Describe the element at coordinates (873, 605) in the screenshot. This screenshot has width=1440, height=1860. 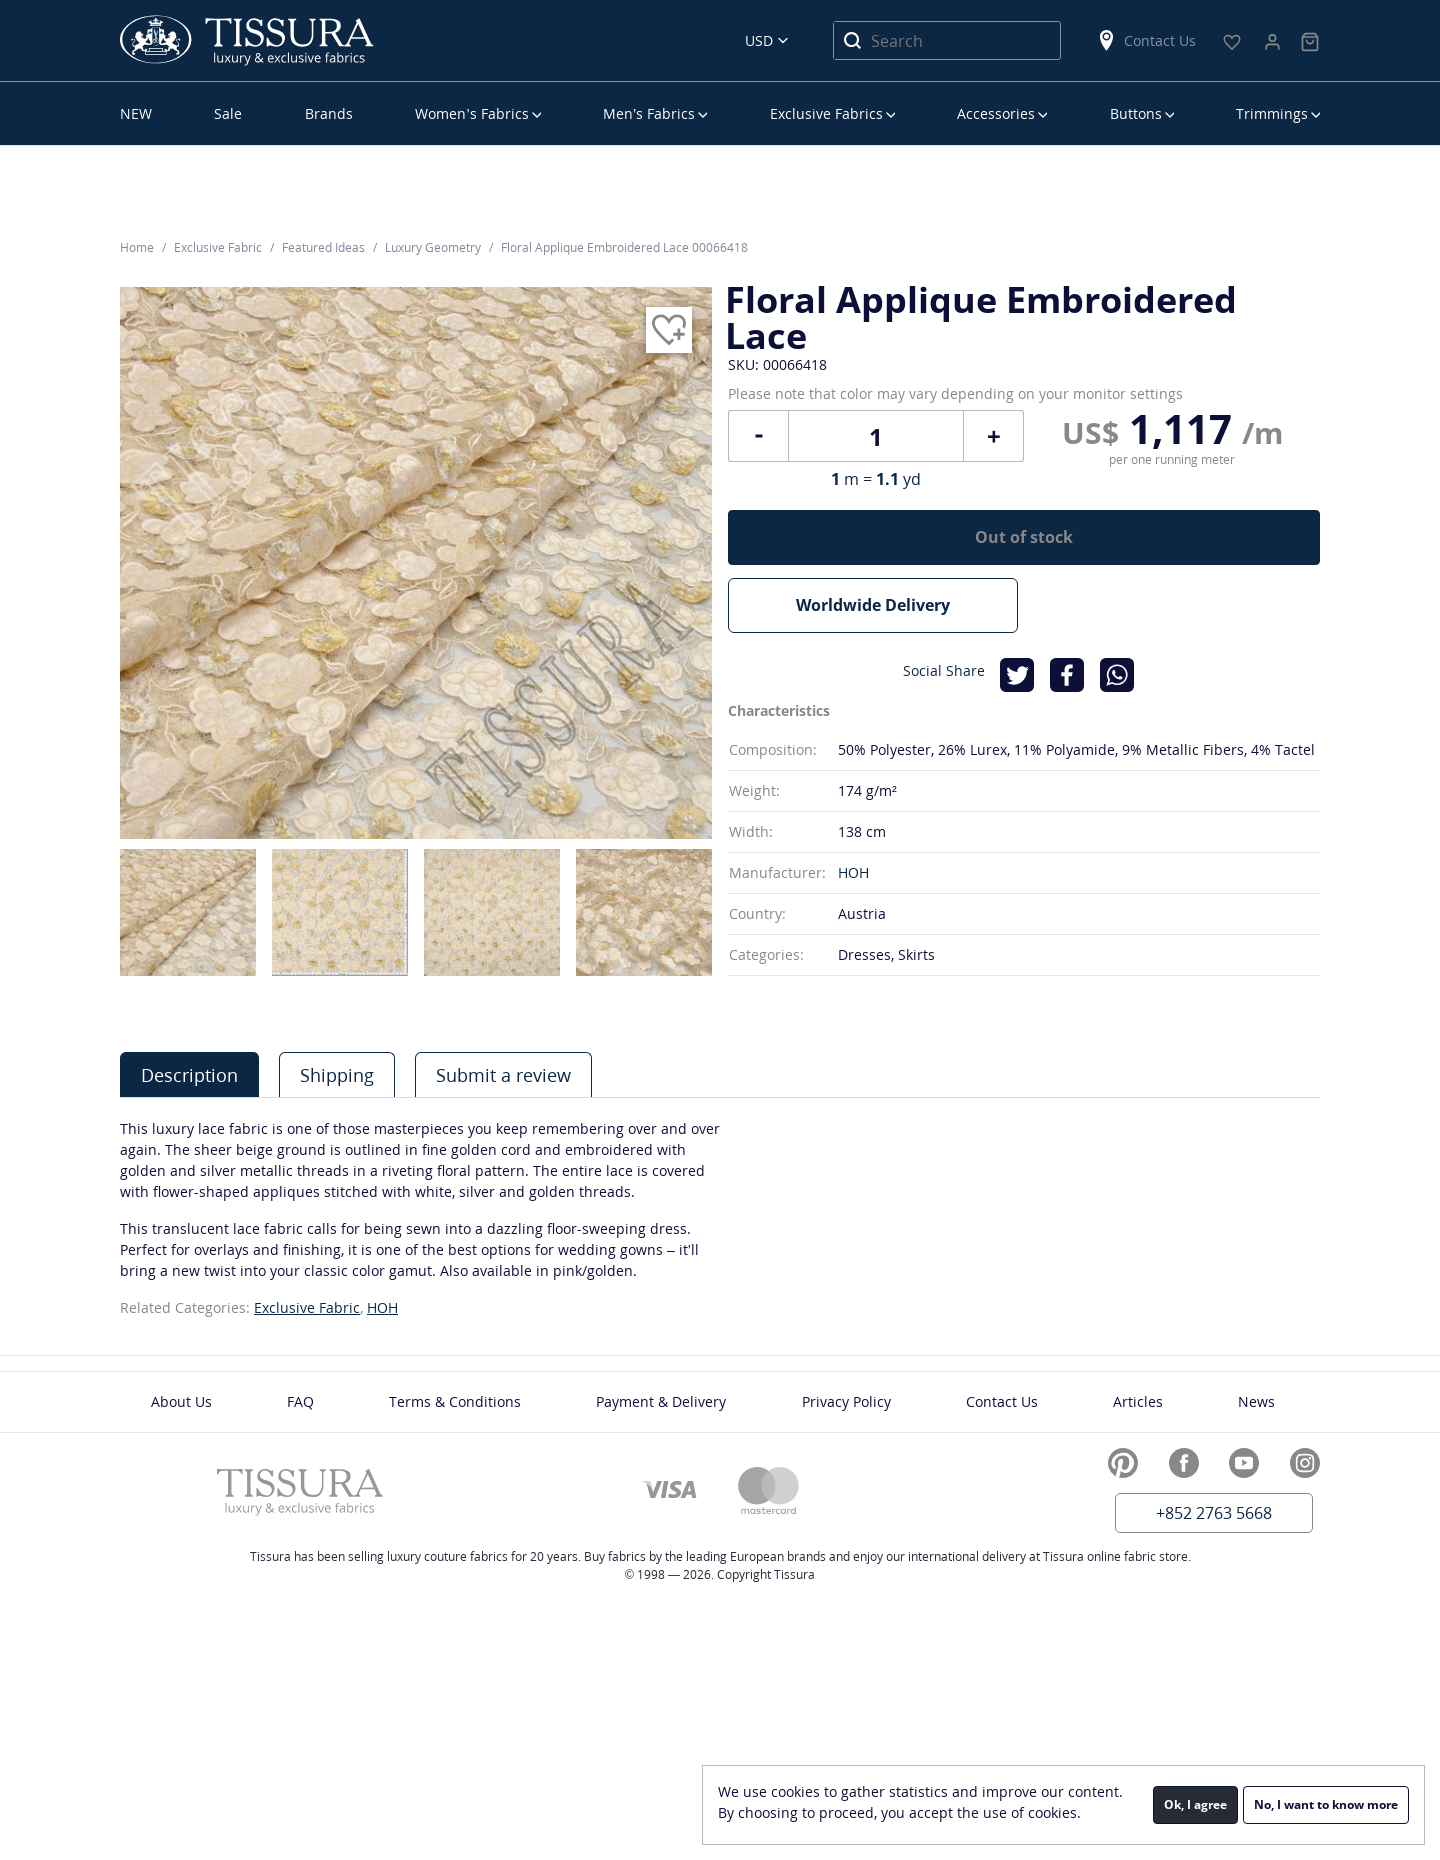
I see `Worldwide Delivery` at that location.